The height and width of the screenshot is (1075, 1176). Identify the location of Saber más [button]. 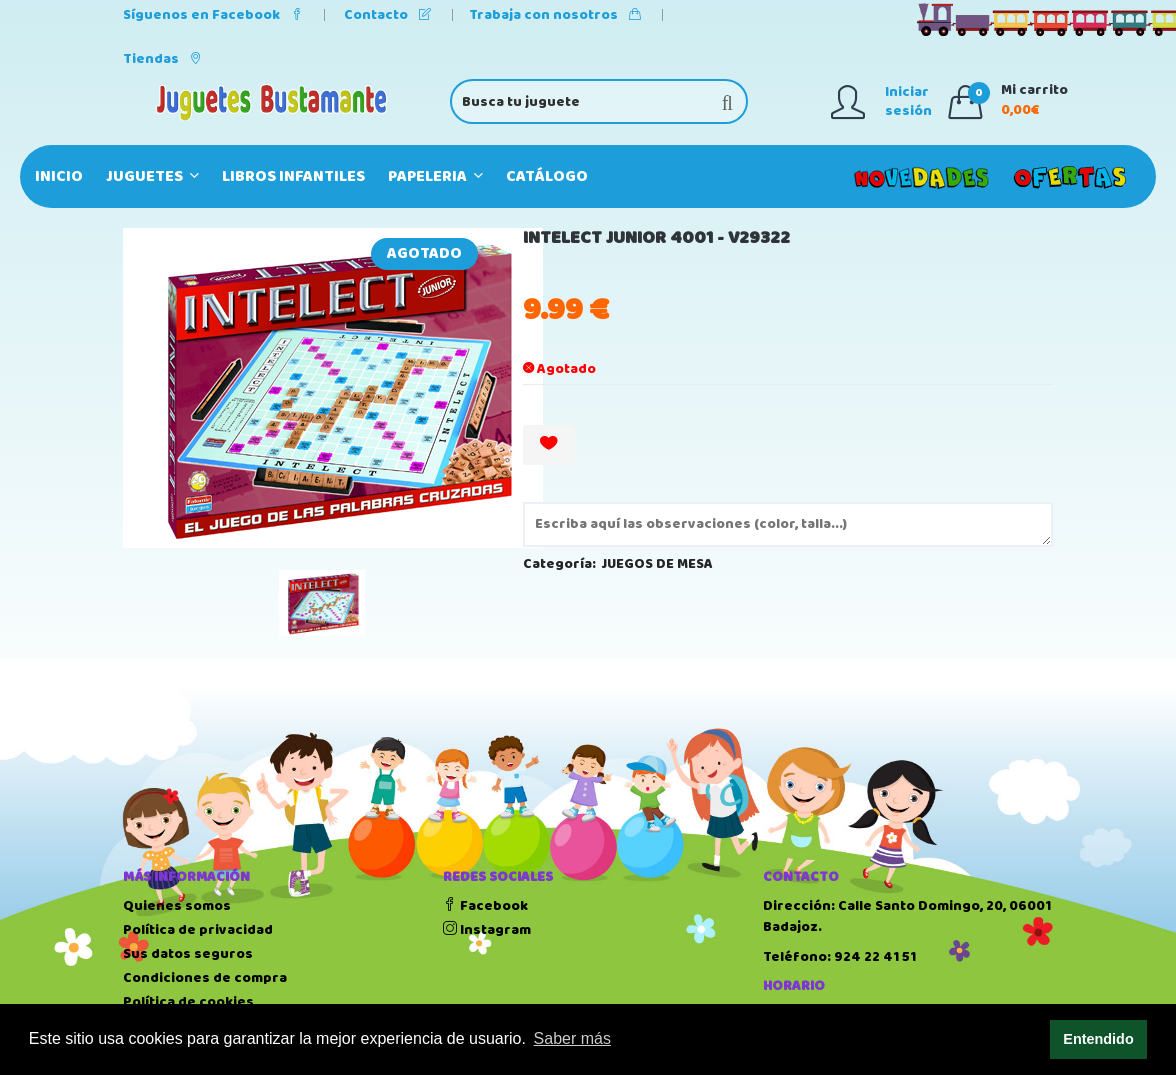
(572, 1038).